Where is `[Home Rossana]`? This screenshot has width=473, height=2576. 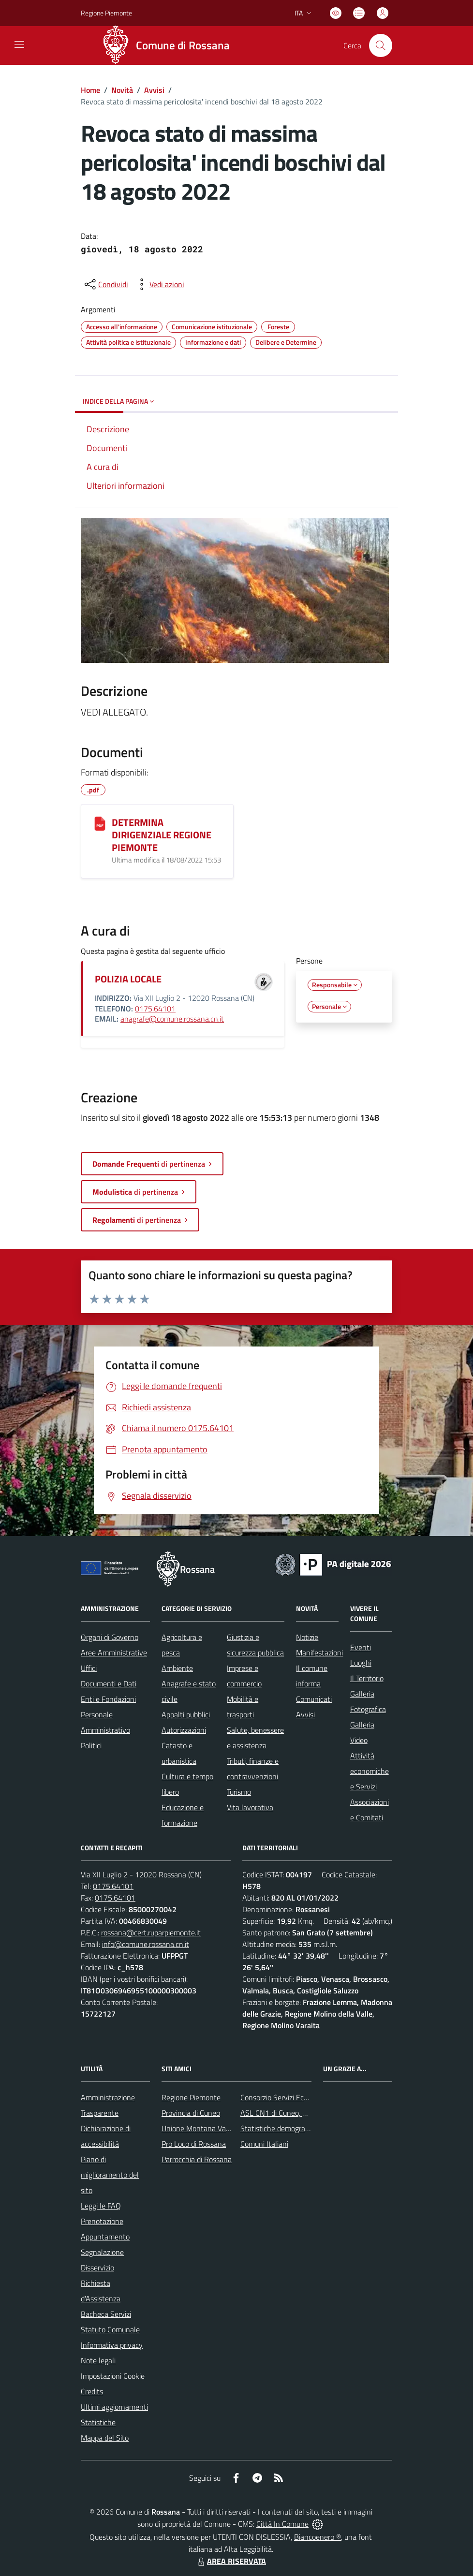
[Home Rossana] is located at coordinates (168, 45).